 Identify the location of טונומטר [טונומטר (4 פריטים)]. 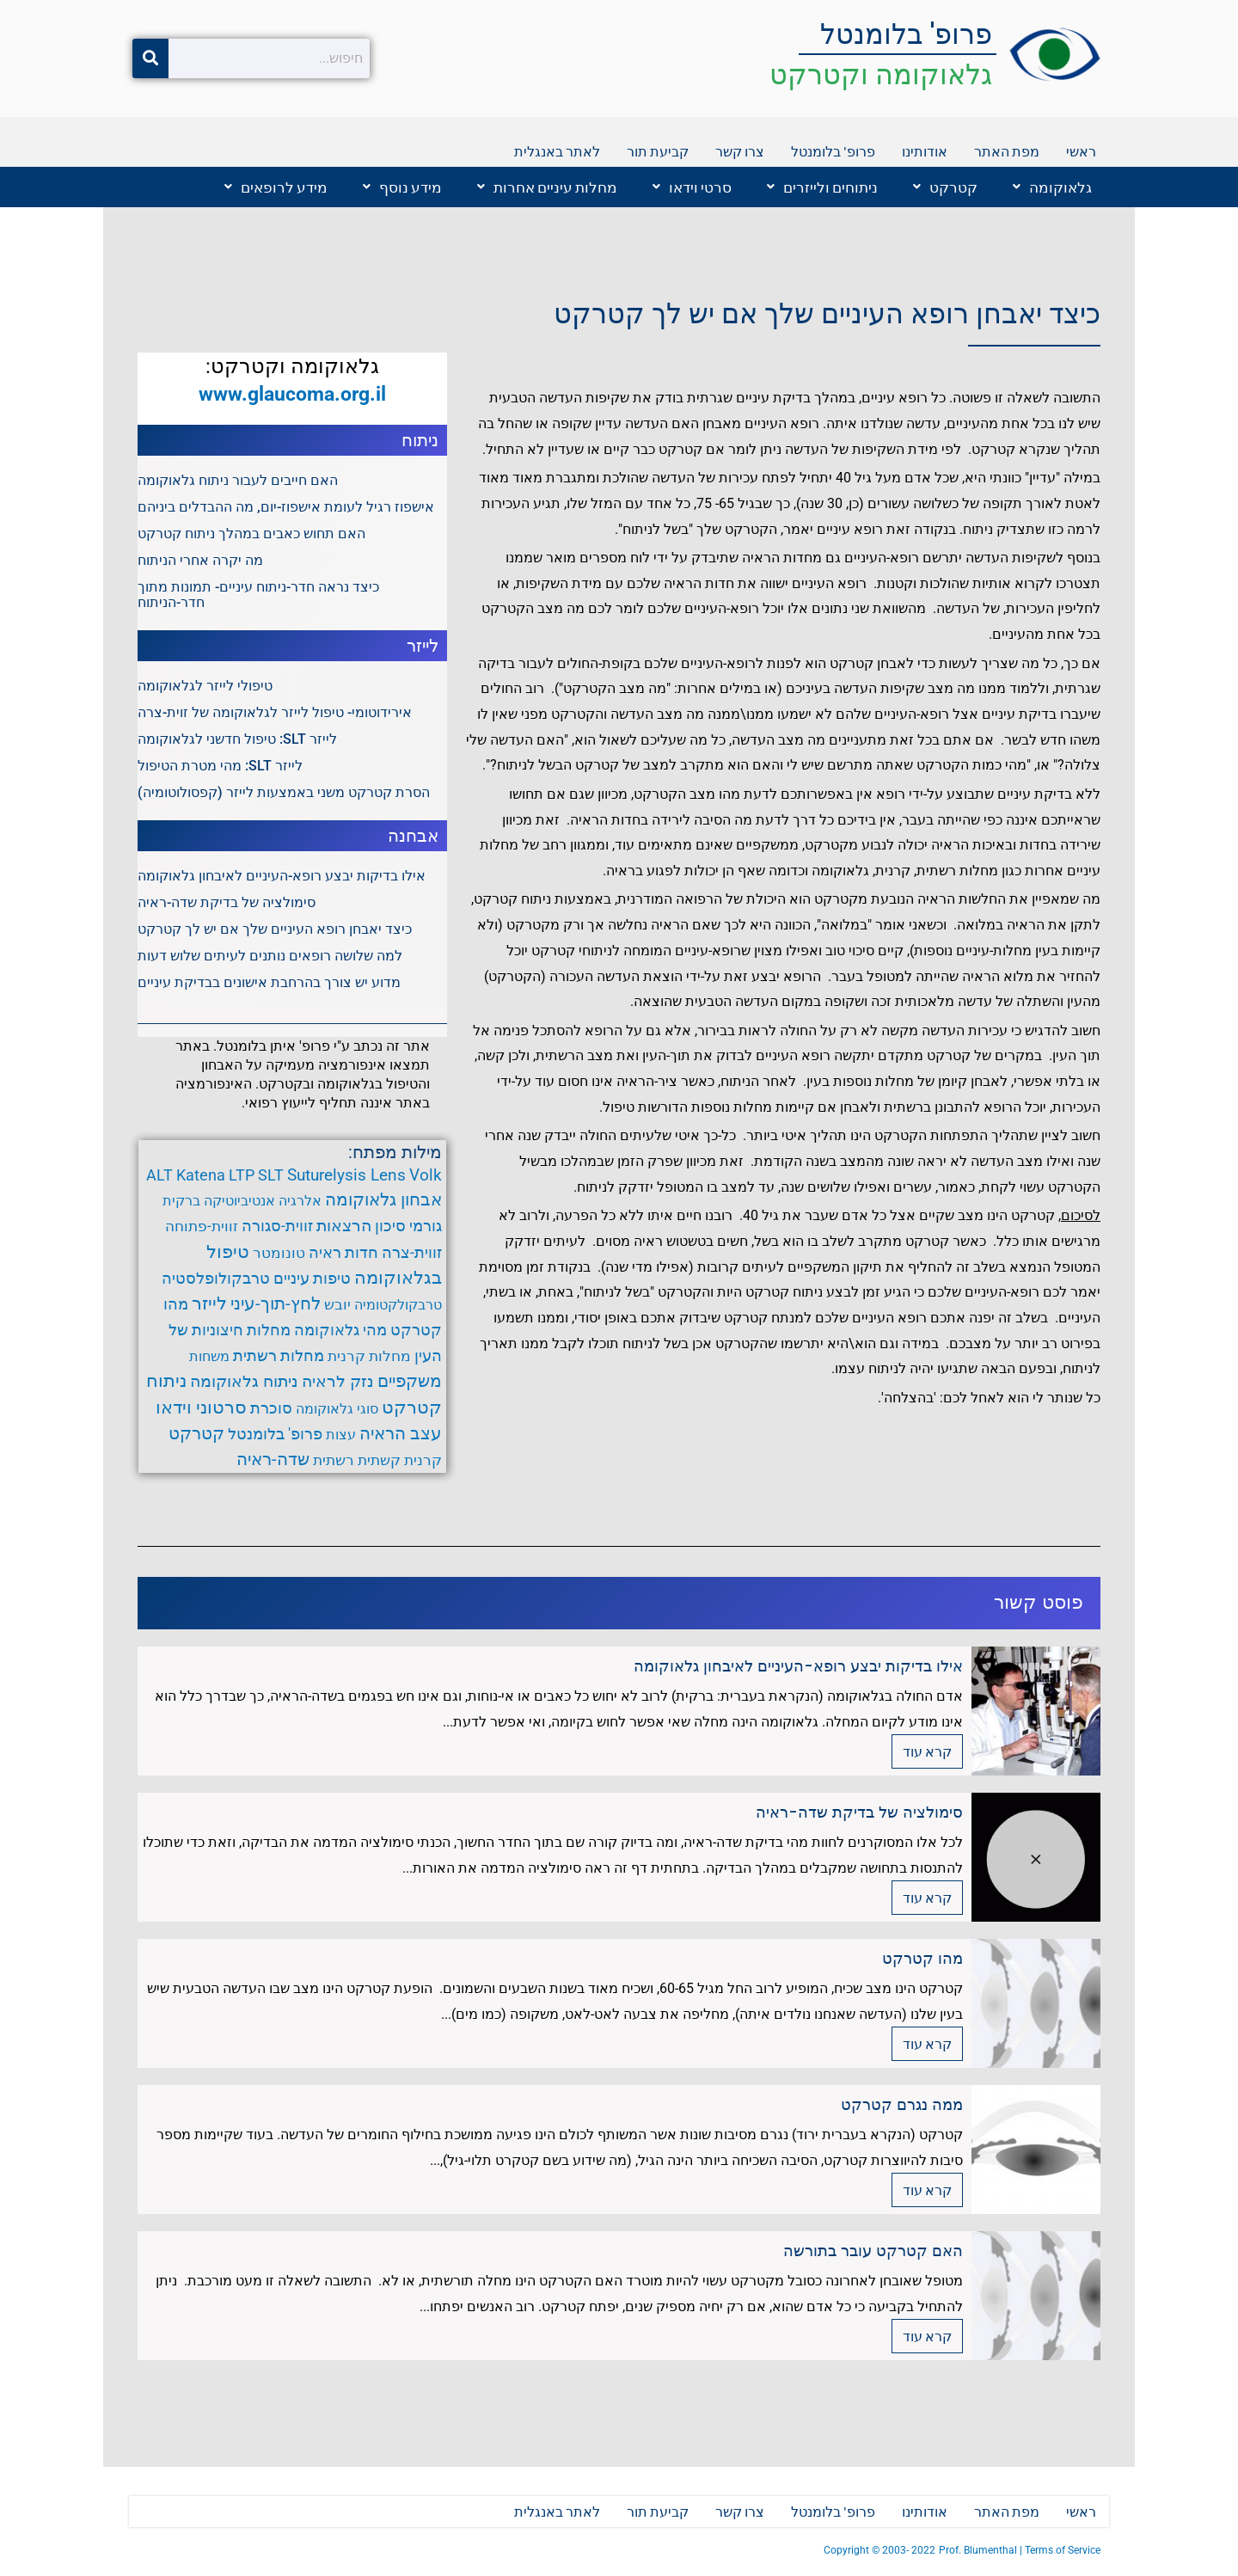
(279, 1253).